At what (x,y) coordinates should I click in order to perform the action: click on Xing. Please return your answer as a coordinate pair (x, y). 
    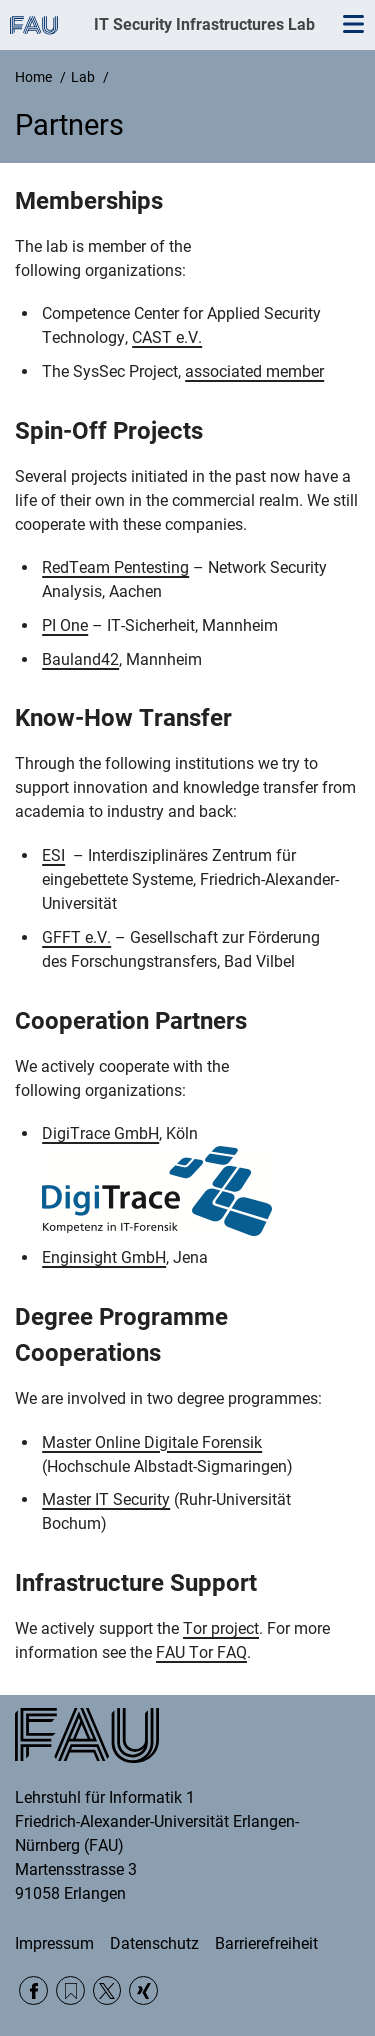
    Looking at the image, I should click on (143, 1990).